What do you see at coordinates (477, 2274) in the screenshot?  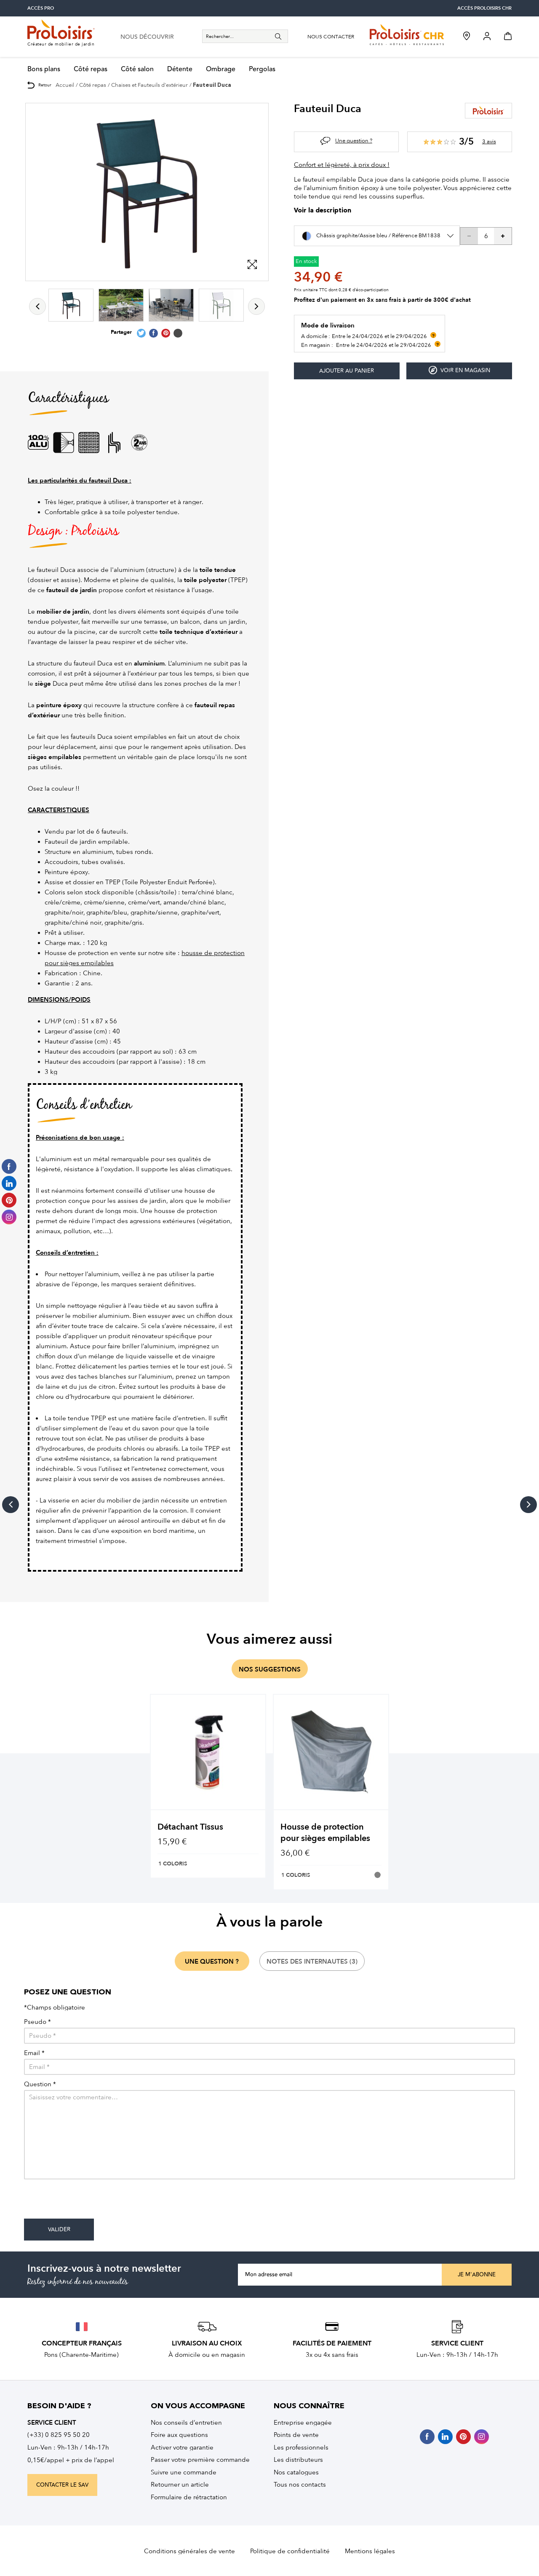 I see `Je m'abonne` at bounding box center [477, 2274].